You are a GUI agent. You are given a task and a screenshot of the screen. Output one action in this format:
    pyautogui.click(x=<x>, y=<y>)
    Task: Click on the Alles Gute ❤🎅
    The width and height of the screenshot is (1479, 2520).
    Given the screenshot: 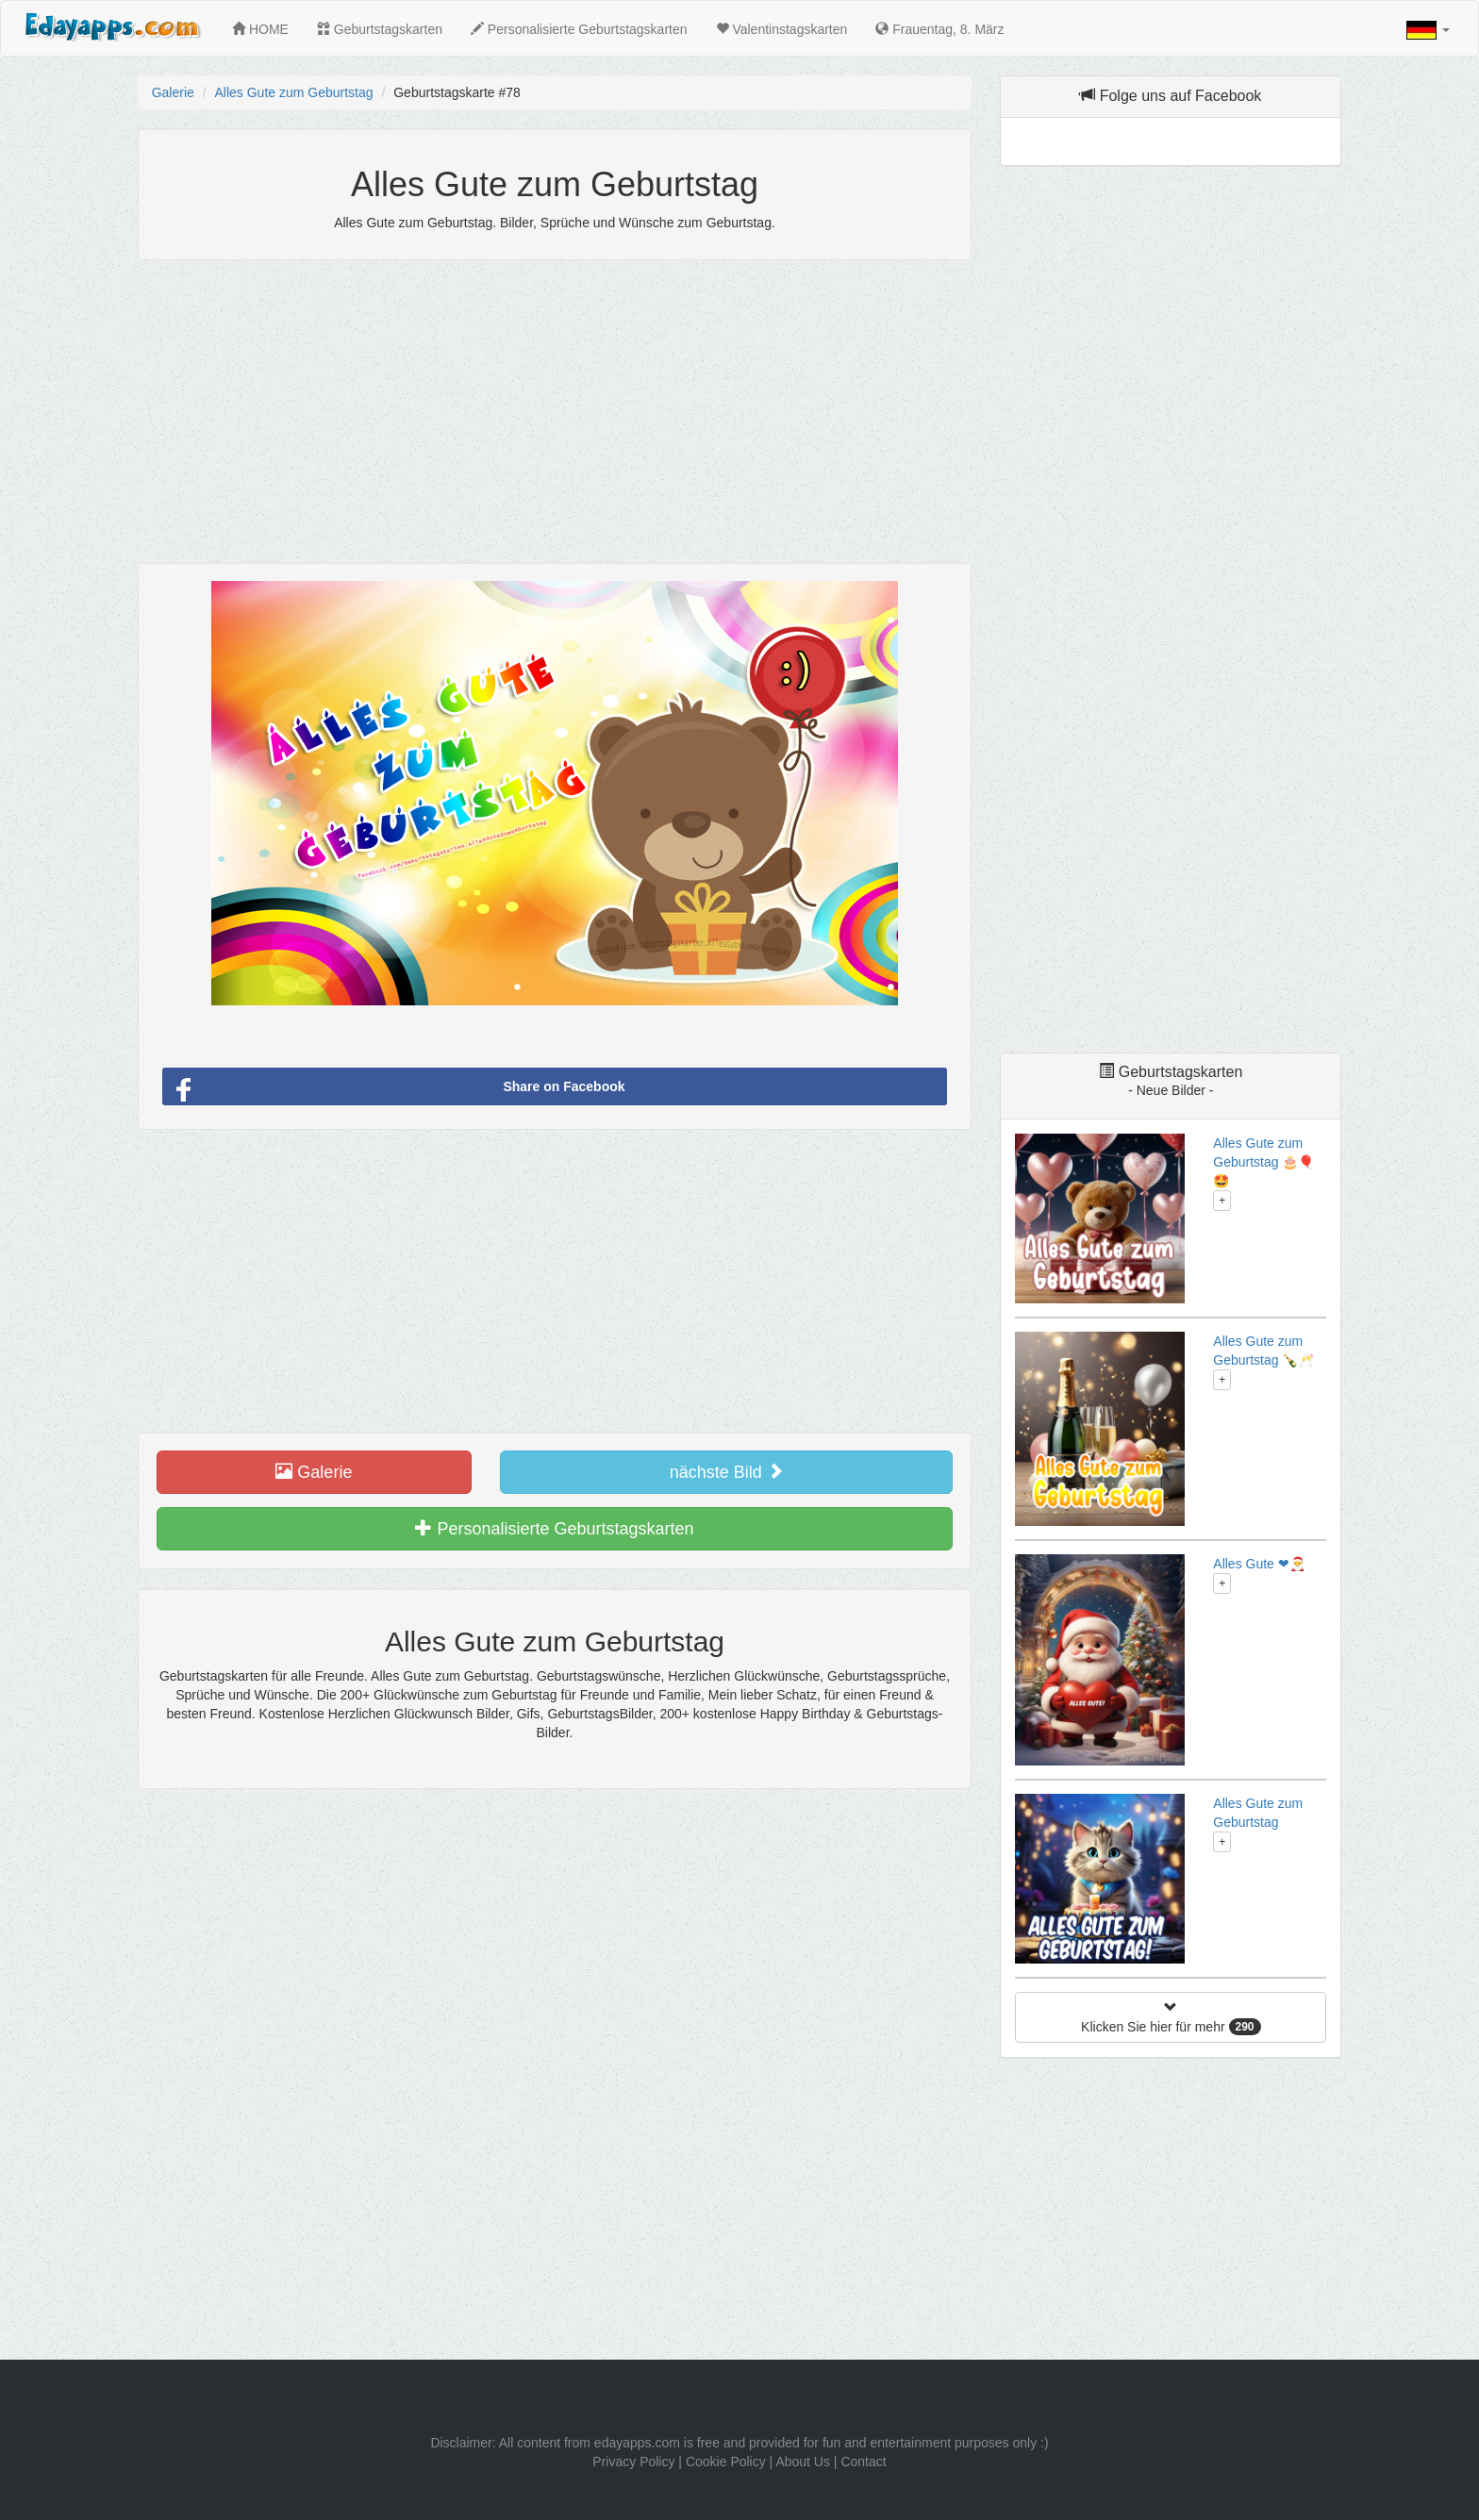 What is the action you would take?
    pyautogui.click(x=1259, y=1563)
    